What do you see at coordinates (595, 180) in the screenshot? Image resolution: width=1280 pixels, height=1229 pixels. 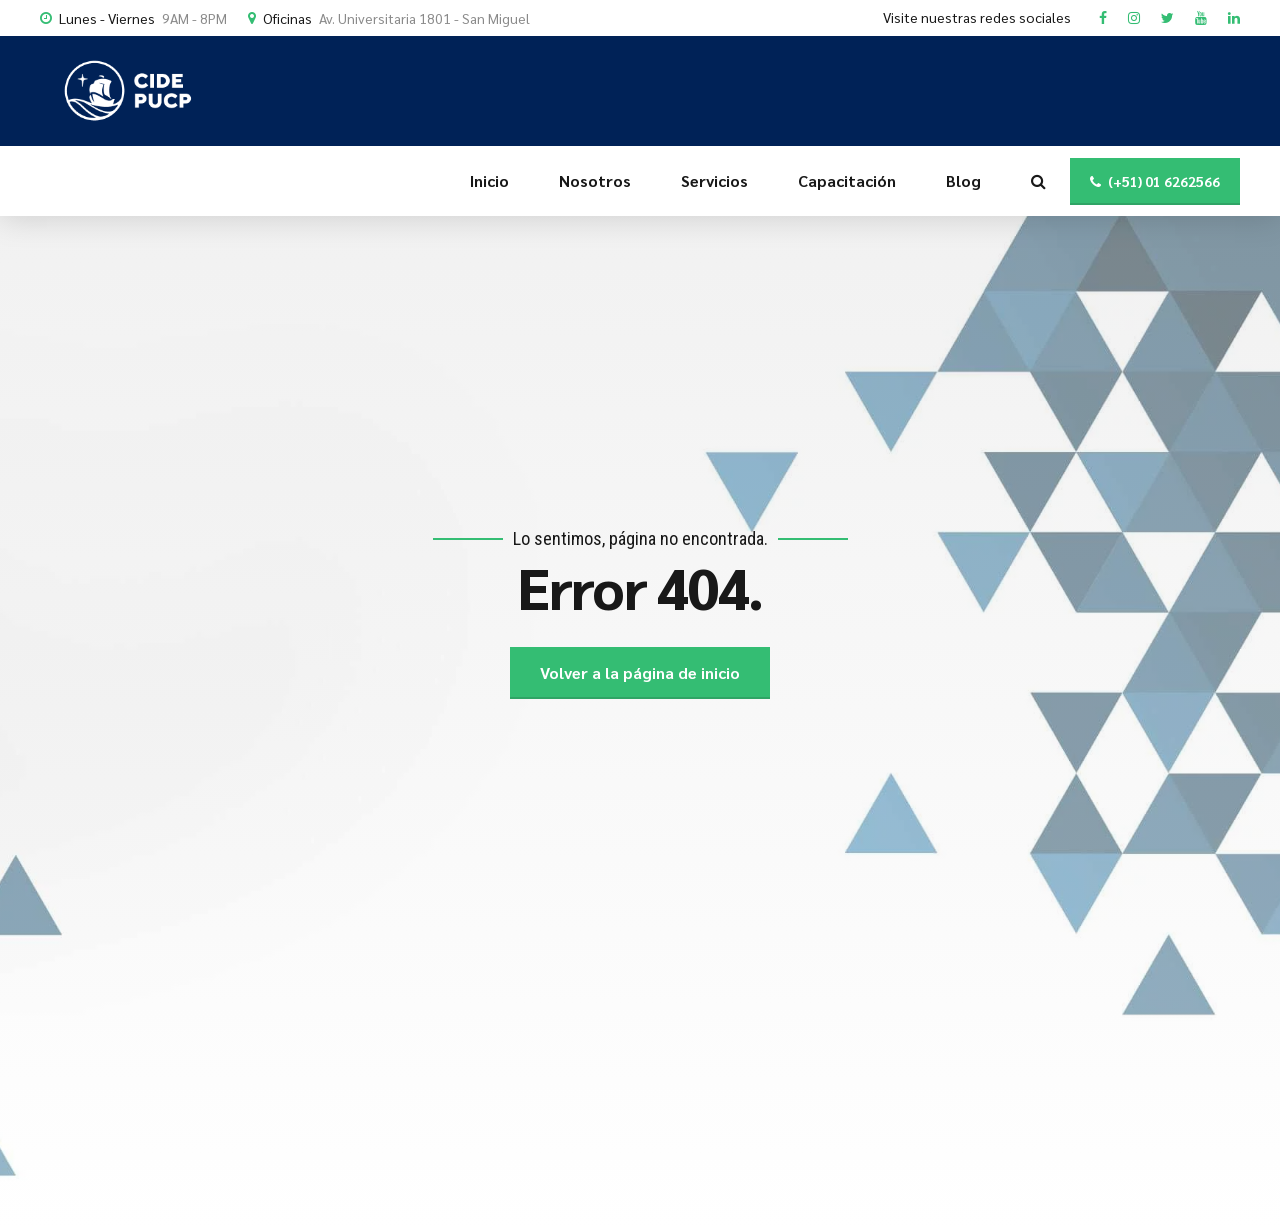 I see `Nosotros` at bounding box center [595, 180].